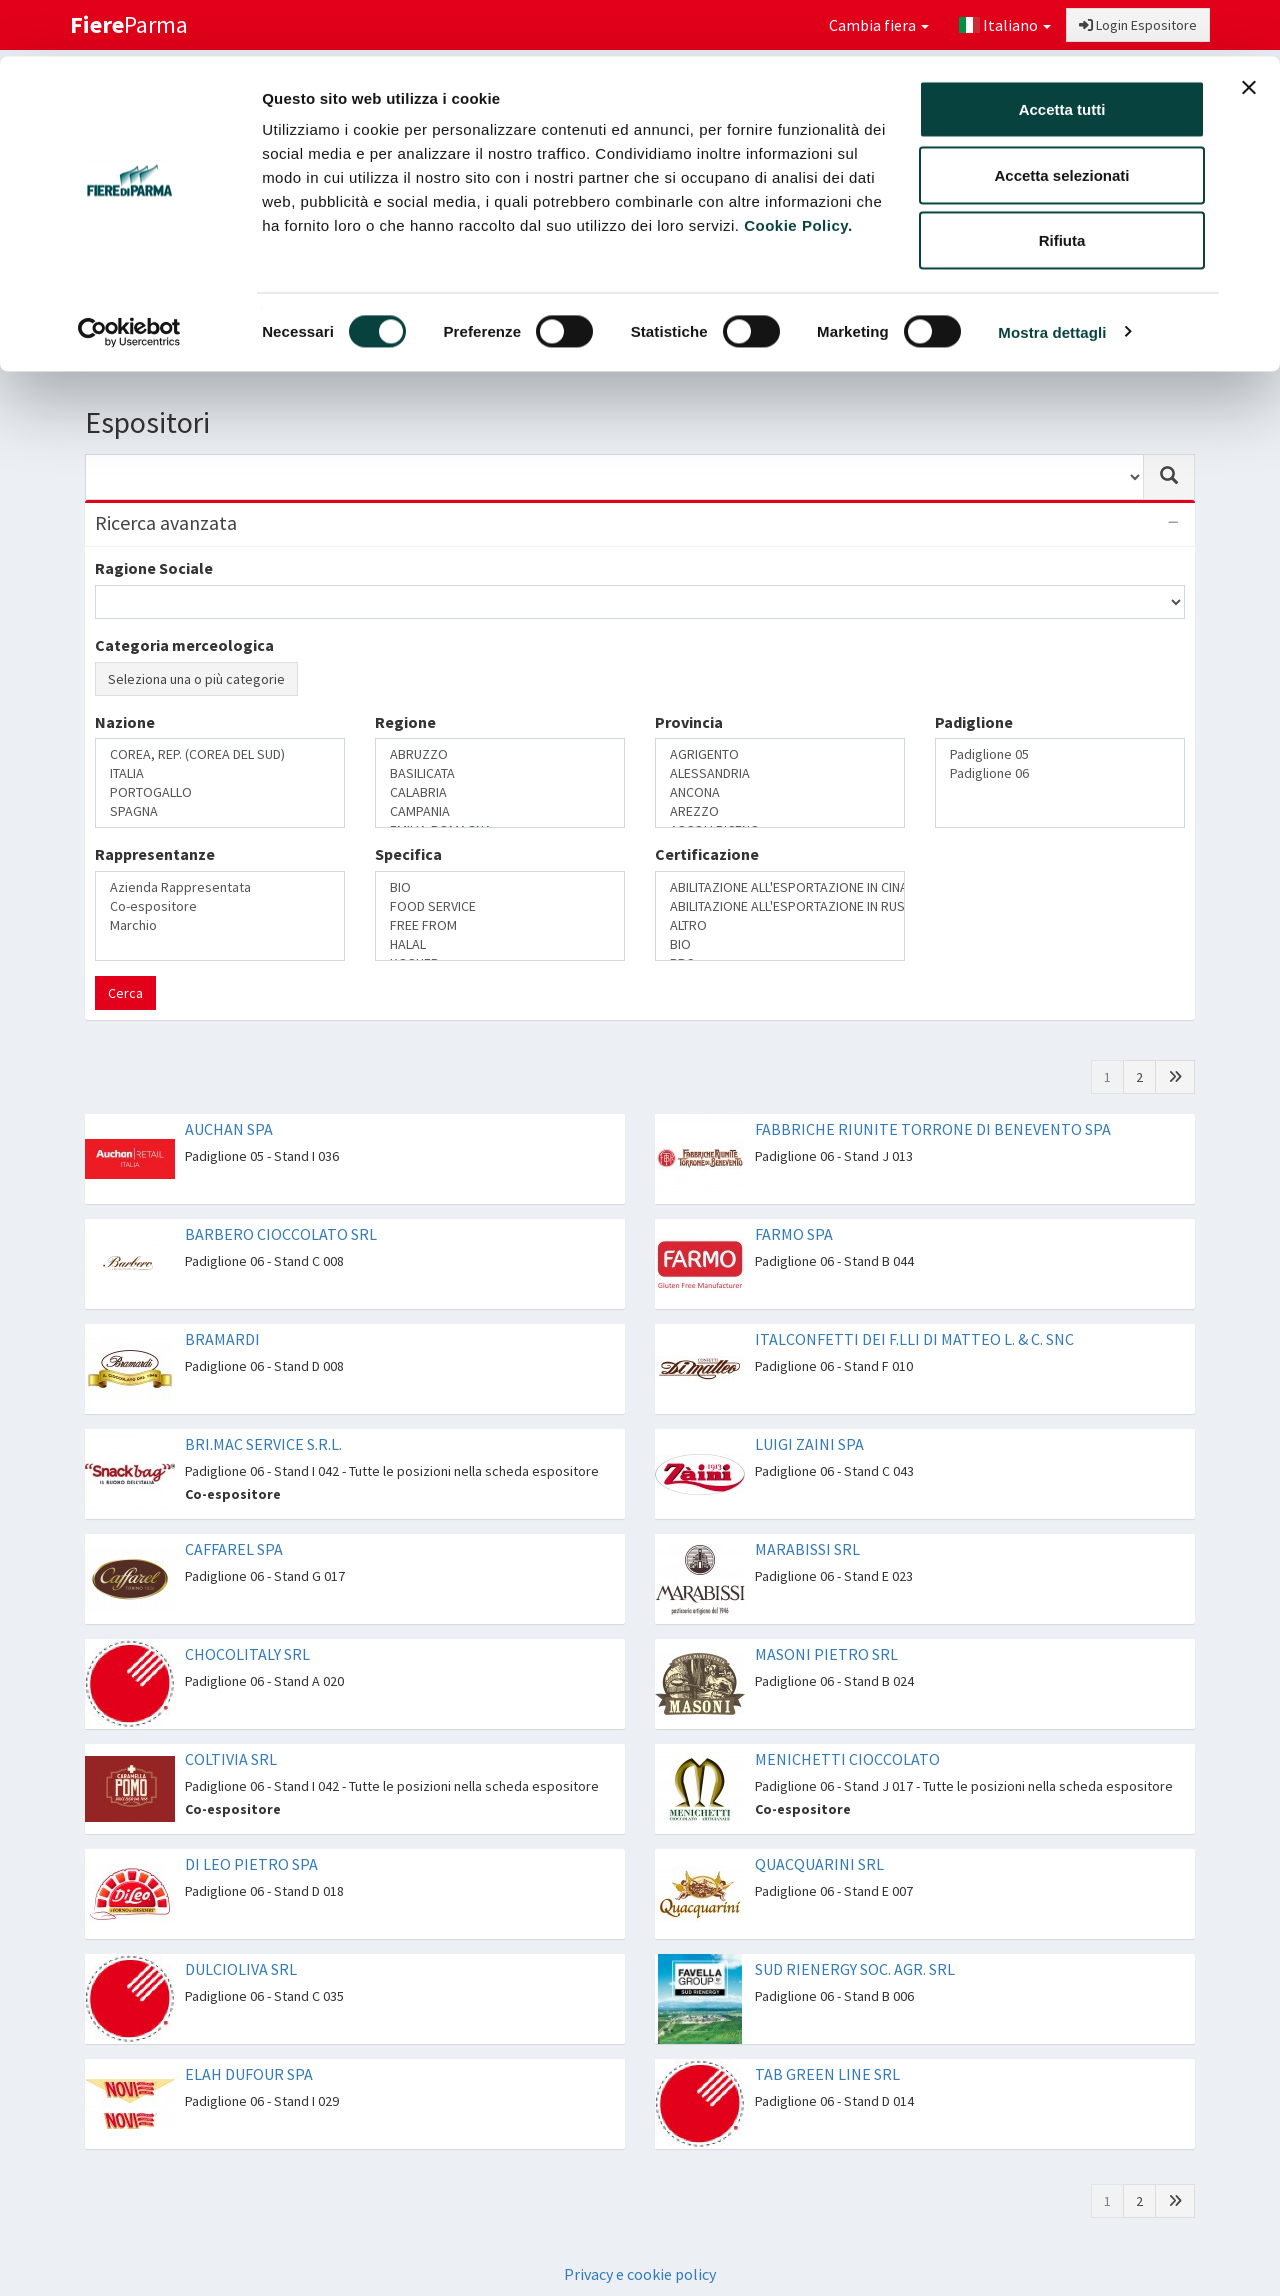 Image resolution: width=1280 pixels, height=2296 pixels. Describe the element at coordinates (500, 906) in the screenshot. I see `FOOD SERVICE` at that location.